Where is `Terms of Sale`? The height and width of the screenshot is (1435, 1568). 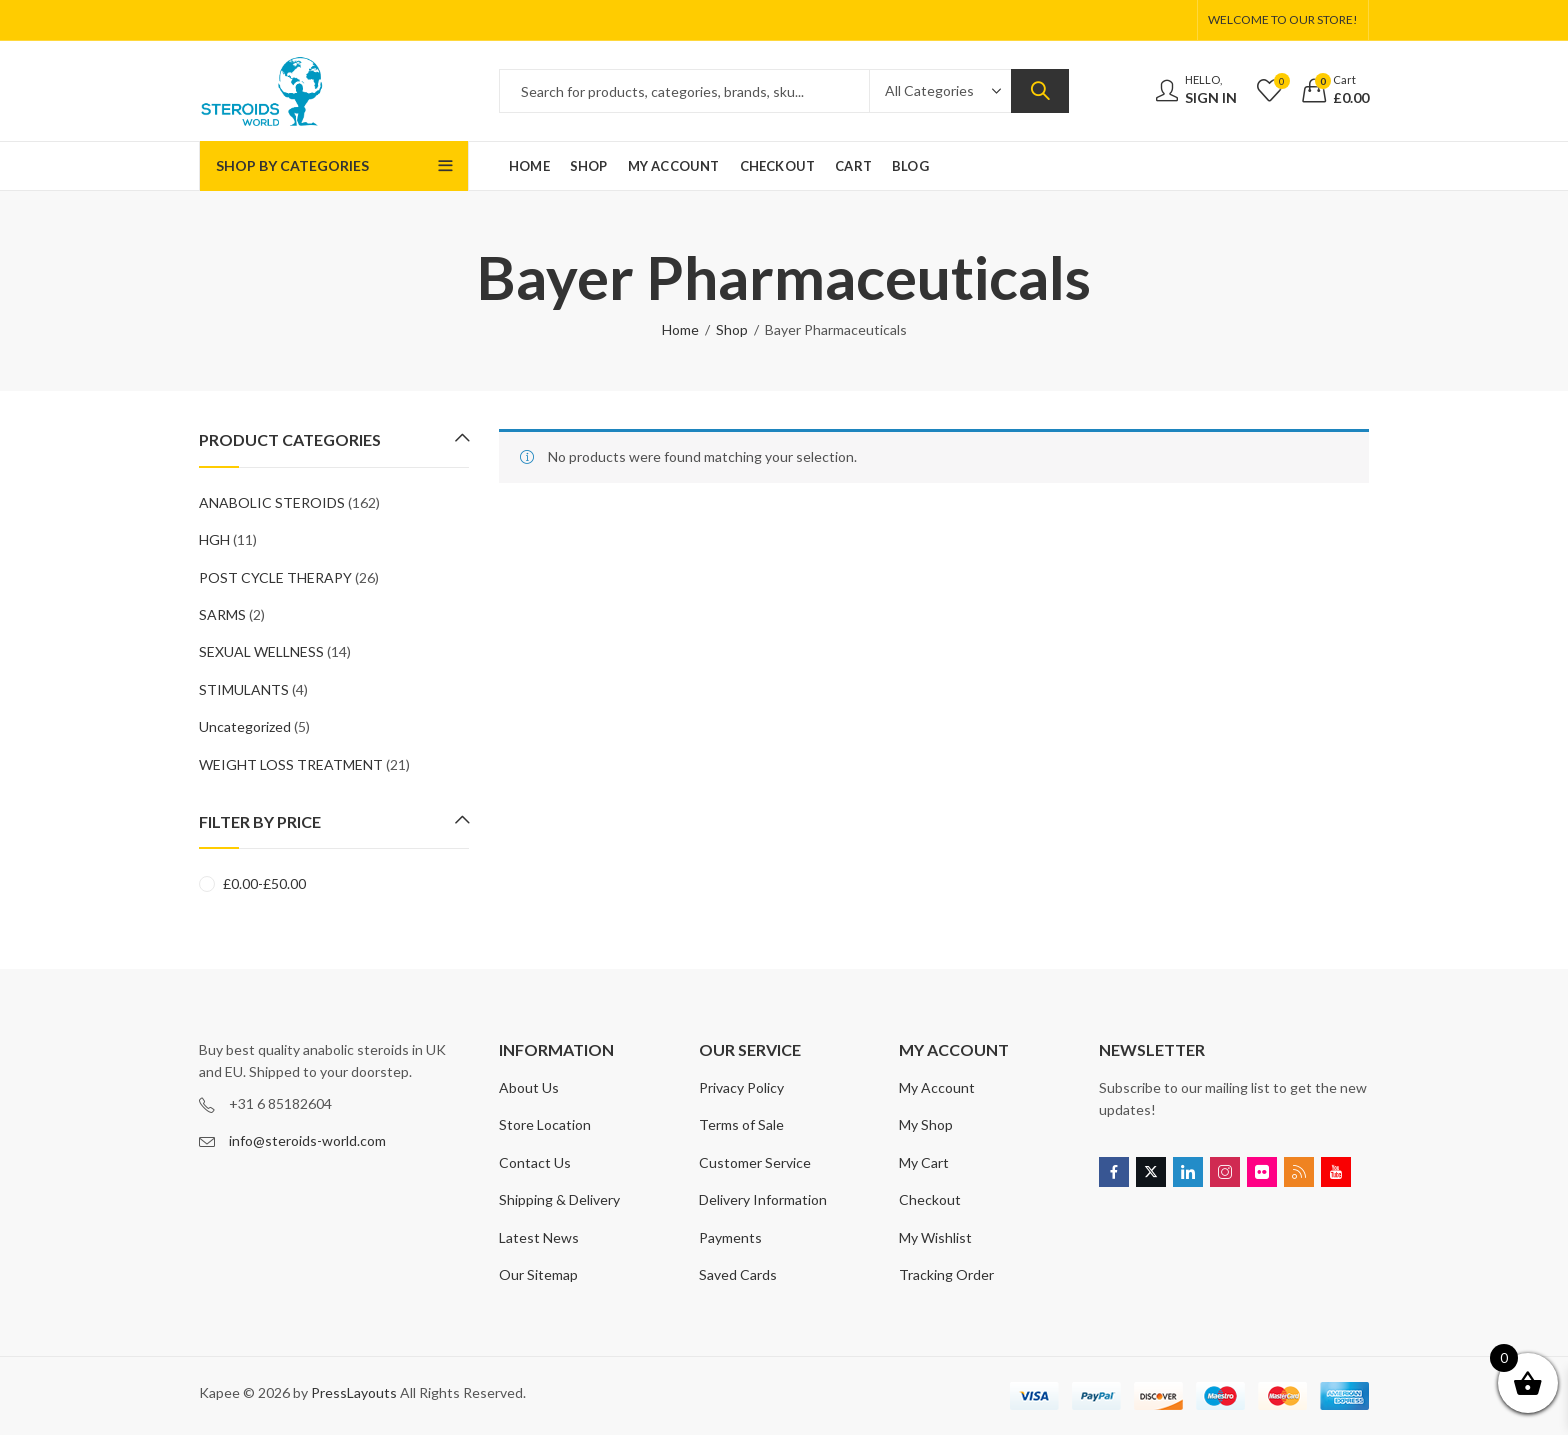 Terms of Sale is located at coordinates (741, 1124).